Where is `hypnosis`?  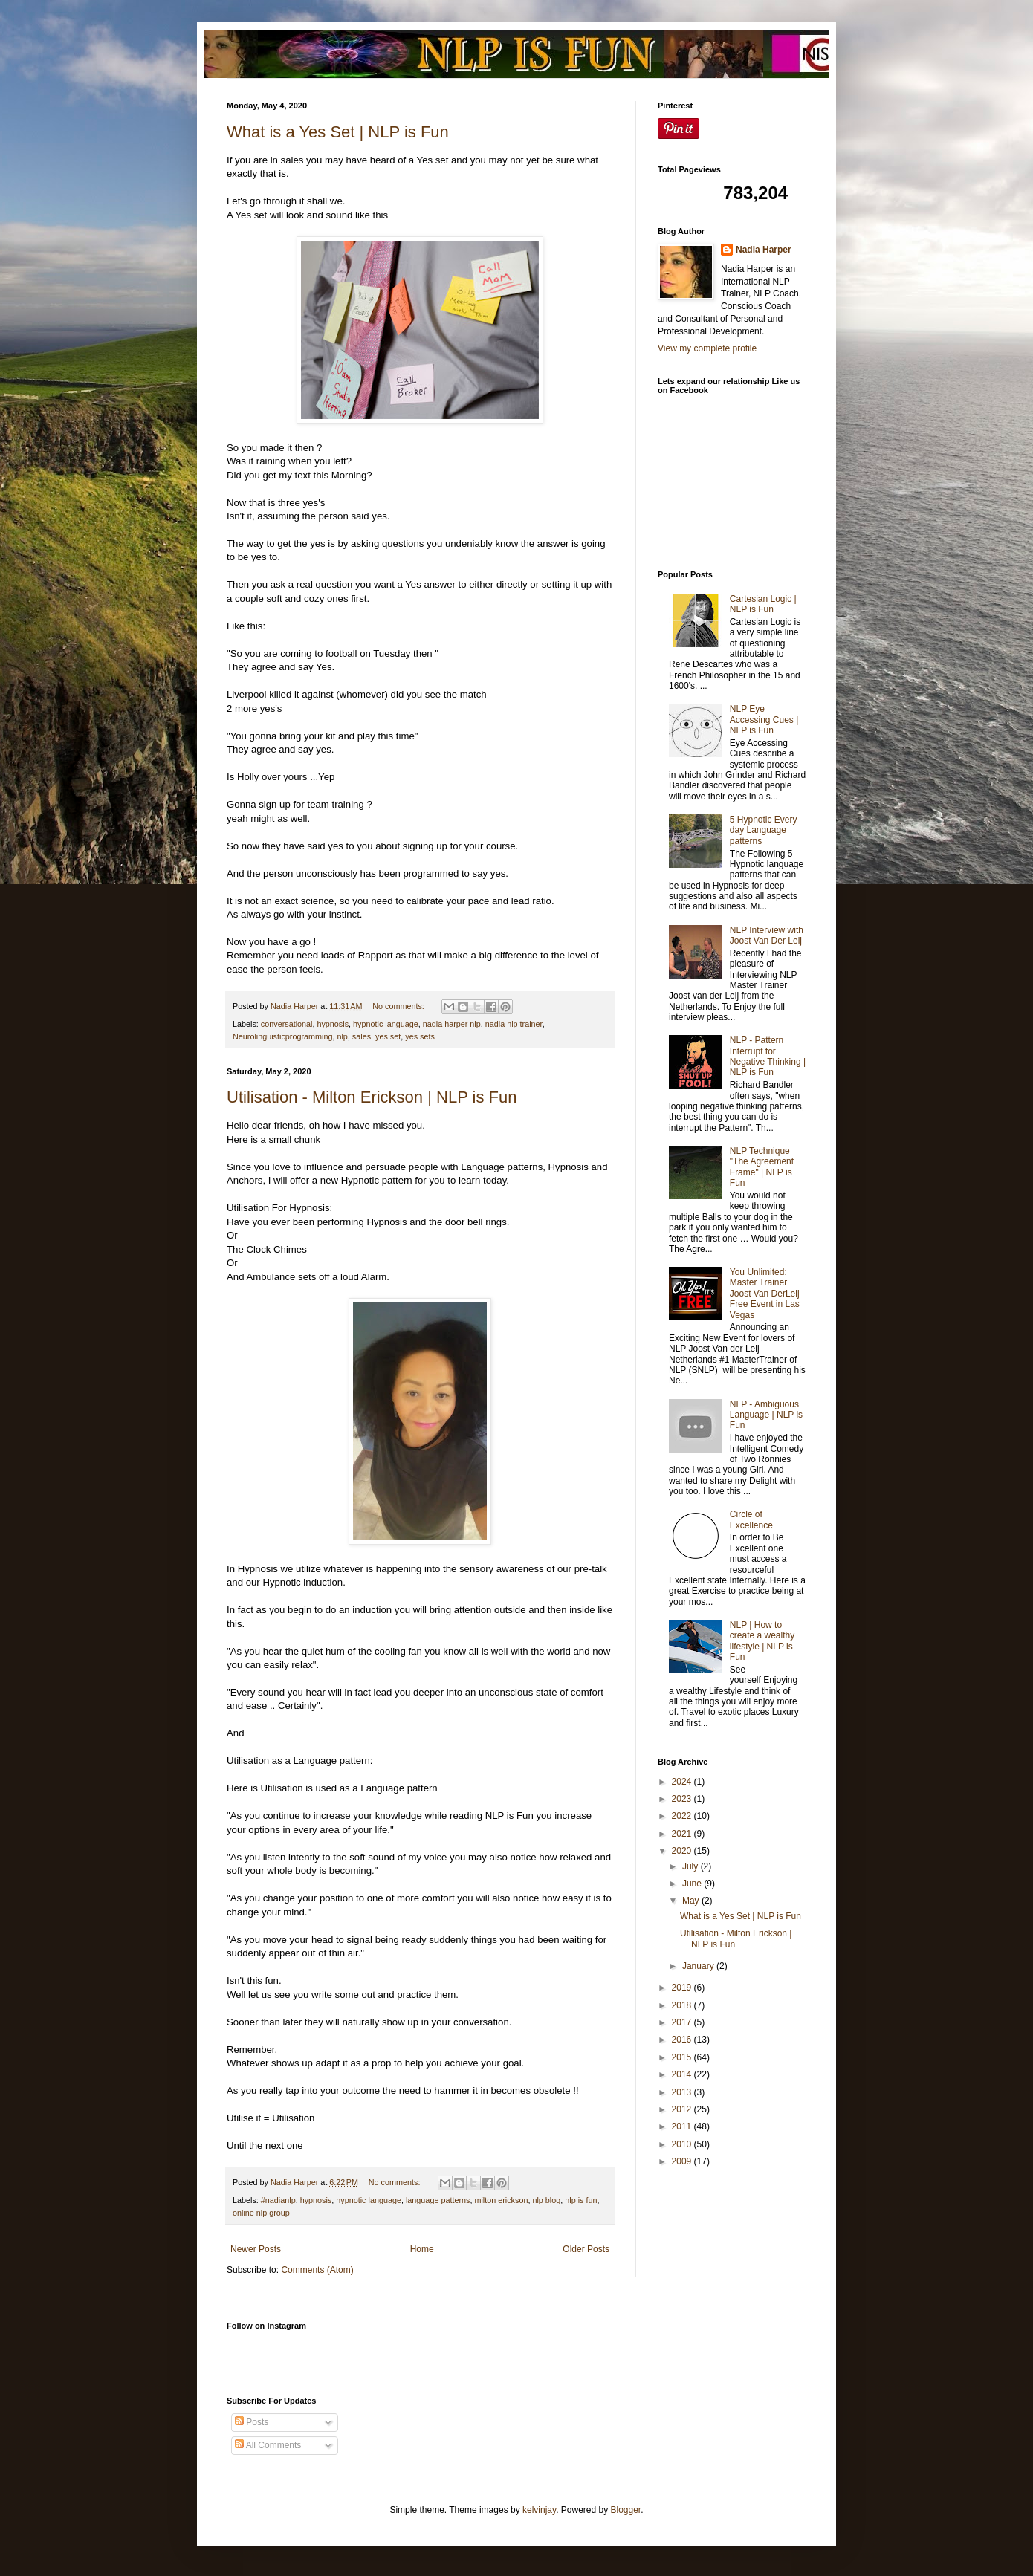
hypnosis is located at coordinates (333, 1023).